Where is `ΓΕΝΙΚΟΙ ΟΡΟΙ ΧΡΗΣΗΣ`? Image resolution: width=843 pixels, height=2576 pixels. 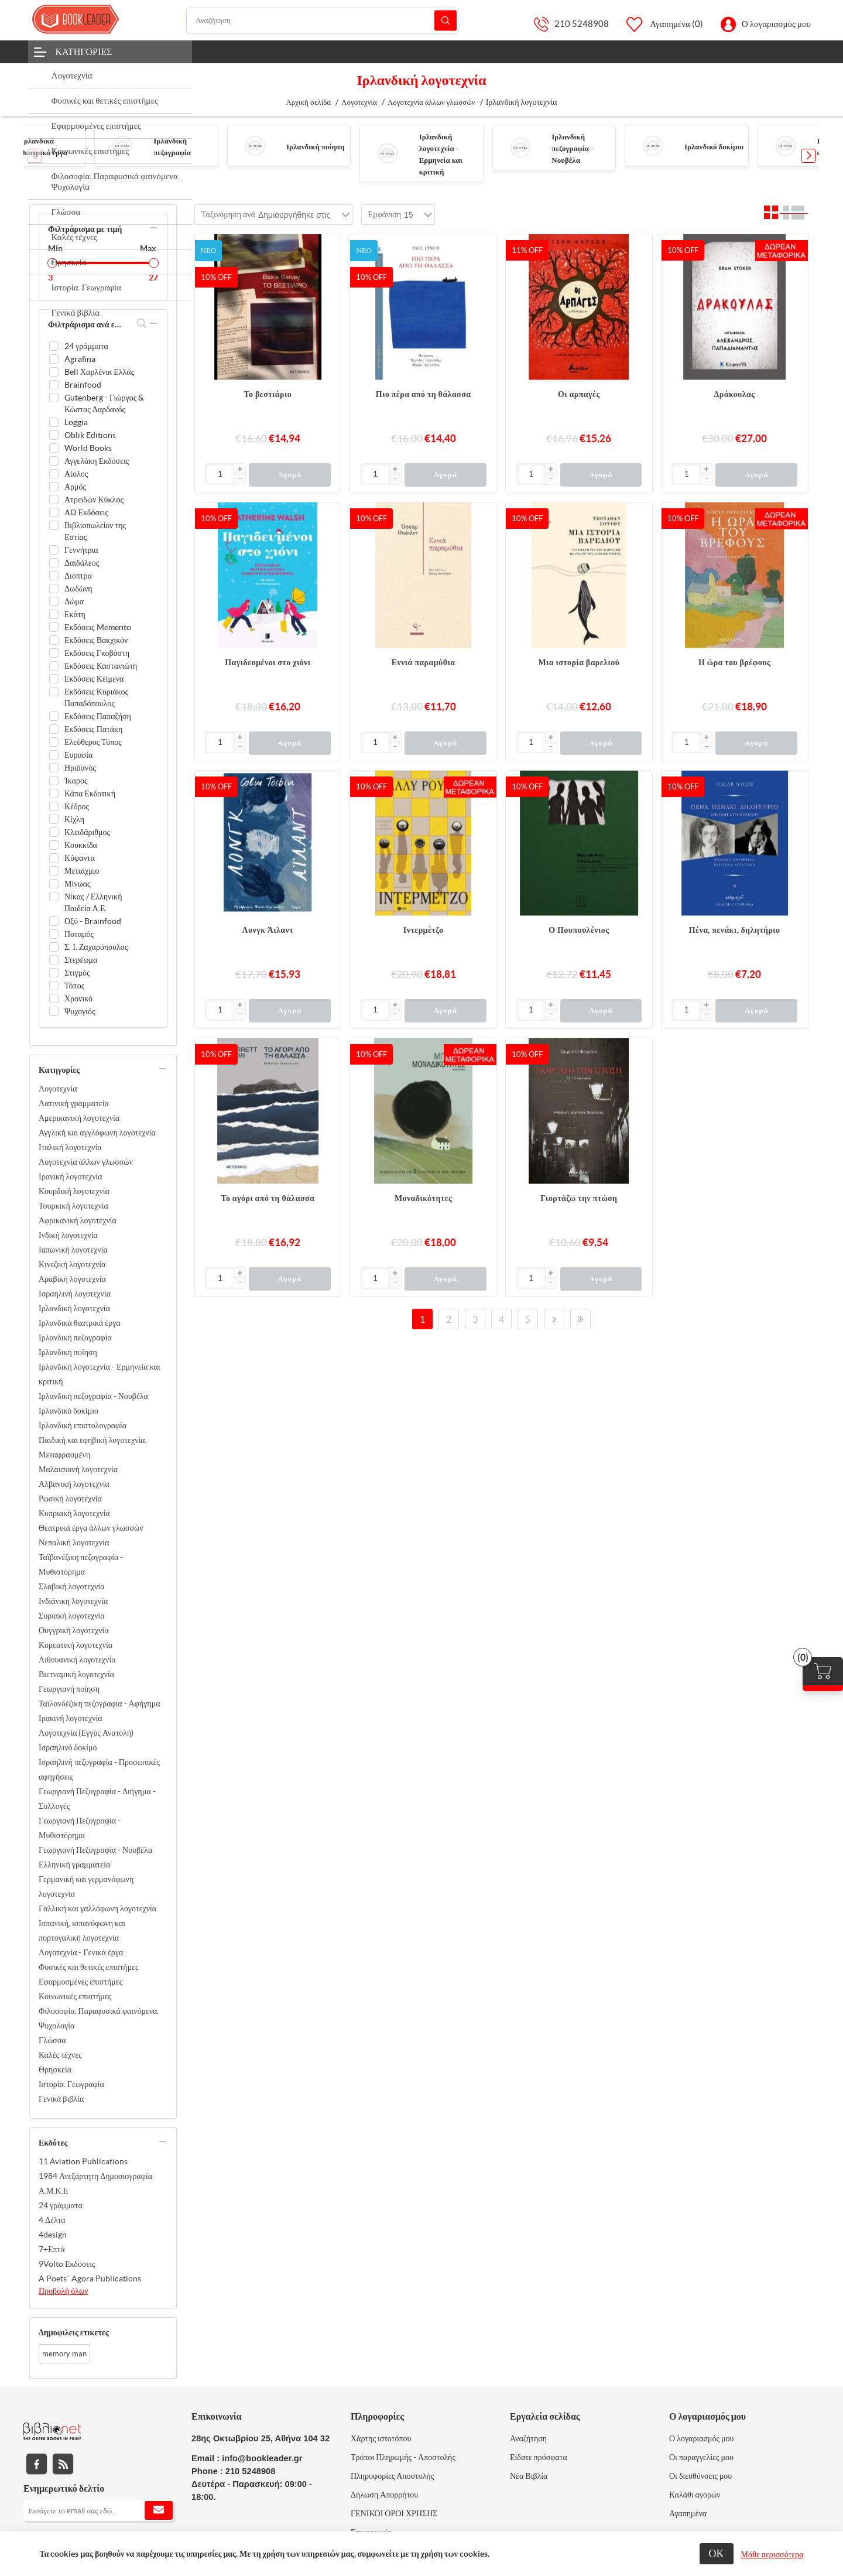
ΓΕΝΙΚΟΙ ΟΡΟΙ ΧΡΗΣΗΣ is located at coordinates (394, 2513).